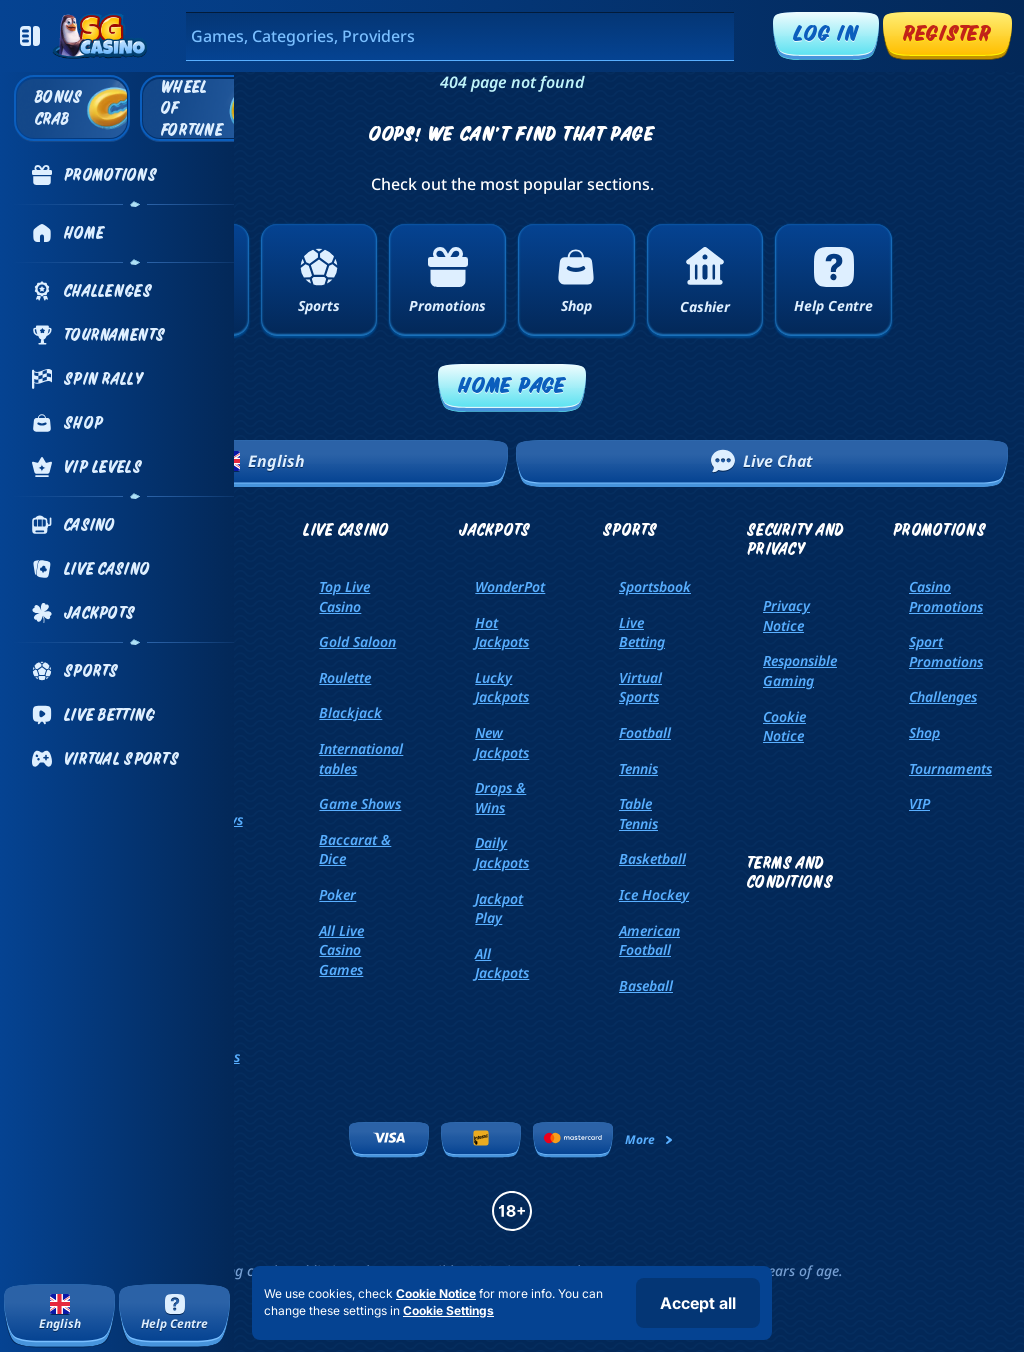  Describe the element at coordinates (30, 36) in the screenshot. I see `[Collapse sidebar]` at that location.